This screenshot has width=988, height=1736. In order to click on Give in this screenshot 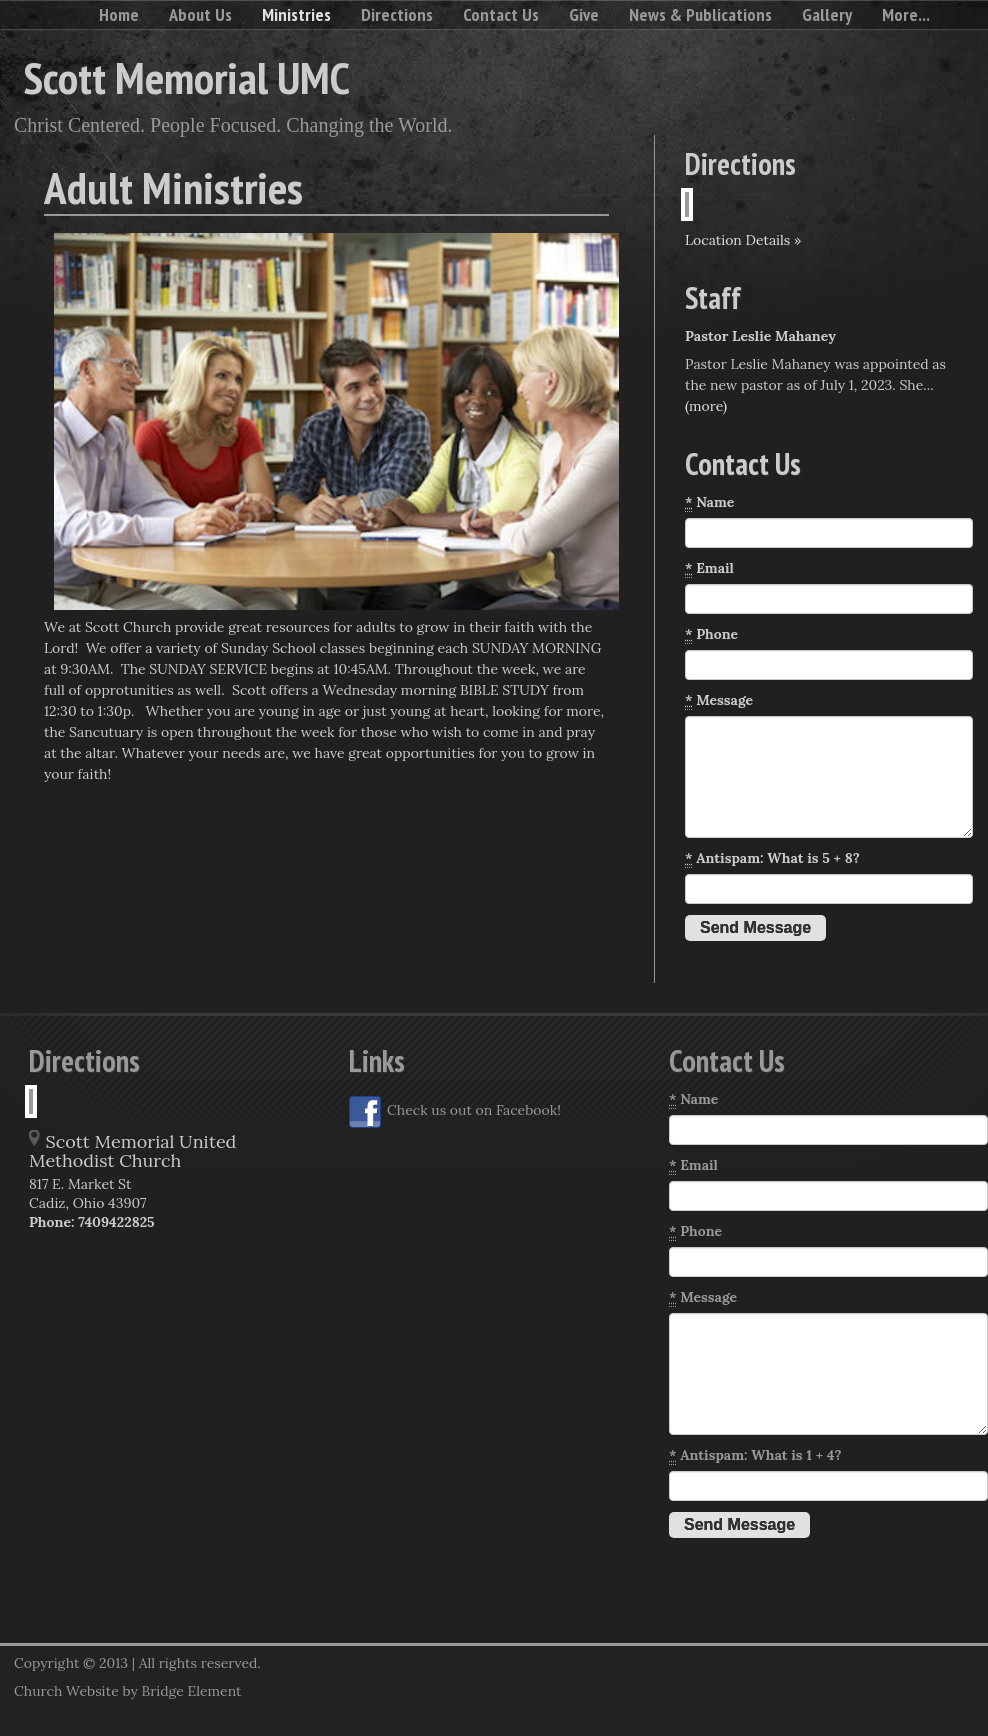, I will do `click(584, 14)`.